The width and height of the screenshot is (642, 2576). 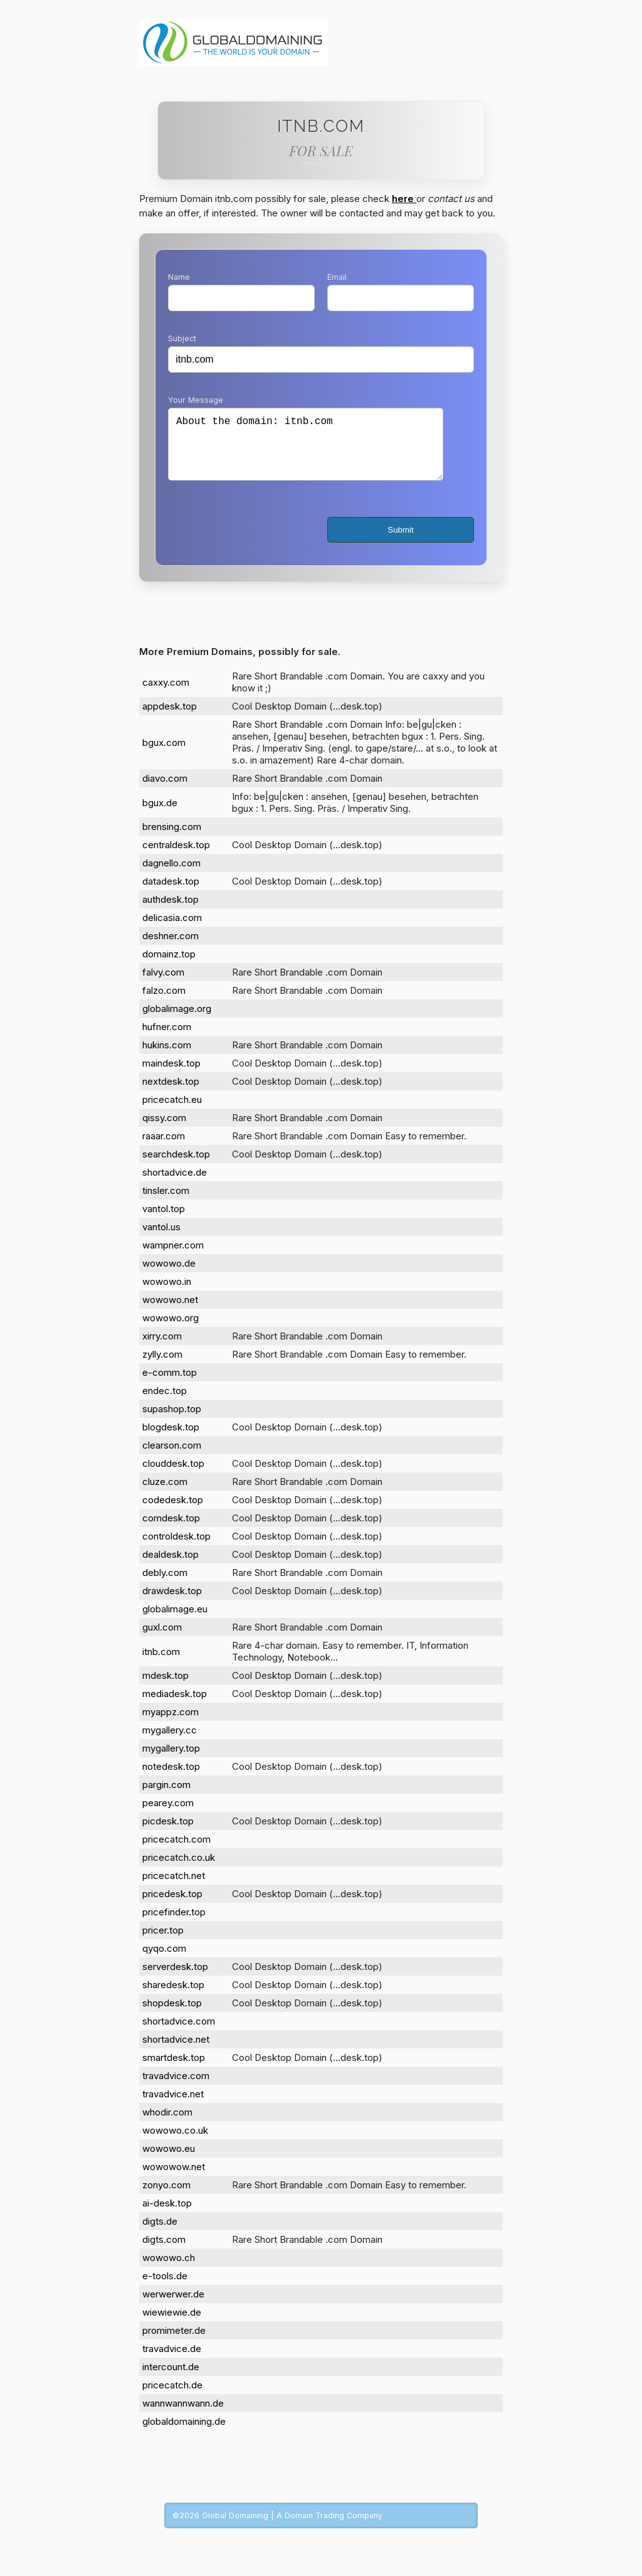 What do you see at coordinates (168, 2270) in the screenshot?
I see `wowowo.ch` at bounding box center [168, 2270].